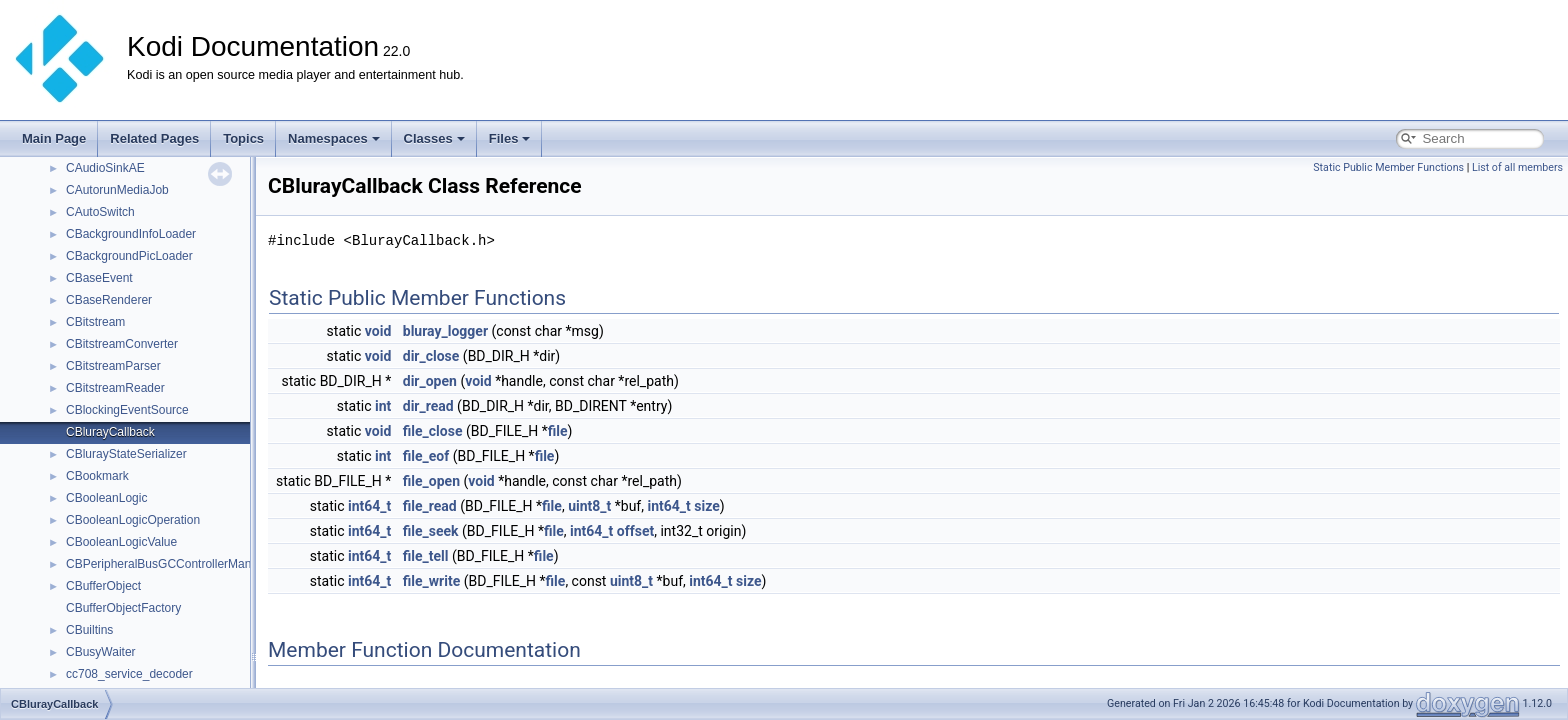 Image resolution: width=1568 pixels, height=720 pixels. Describe the element at coordinates (431, 531) in the screenshot. I see `file_seek` at that location.